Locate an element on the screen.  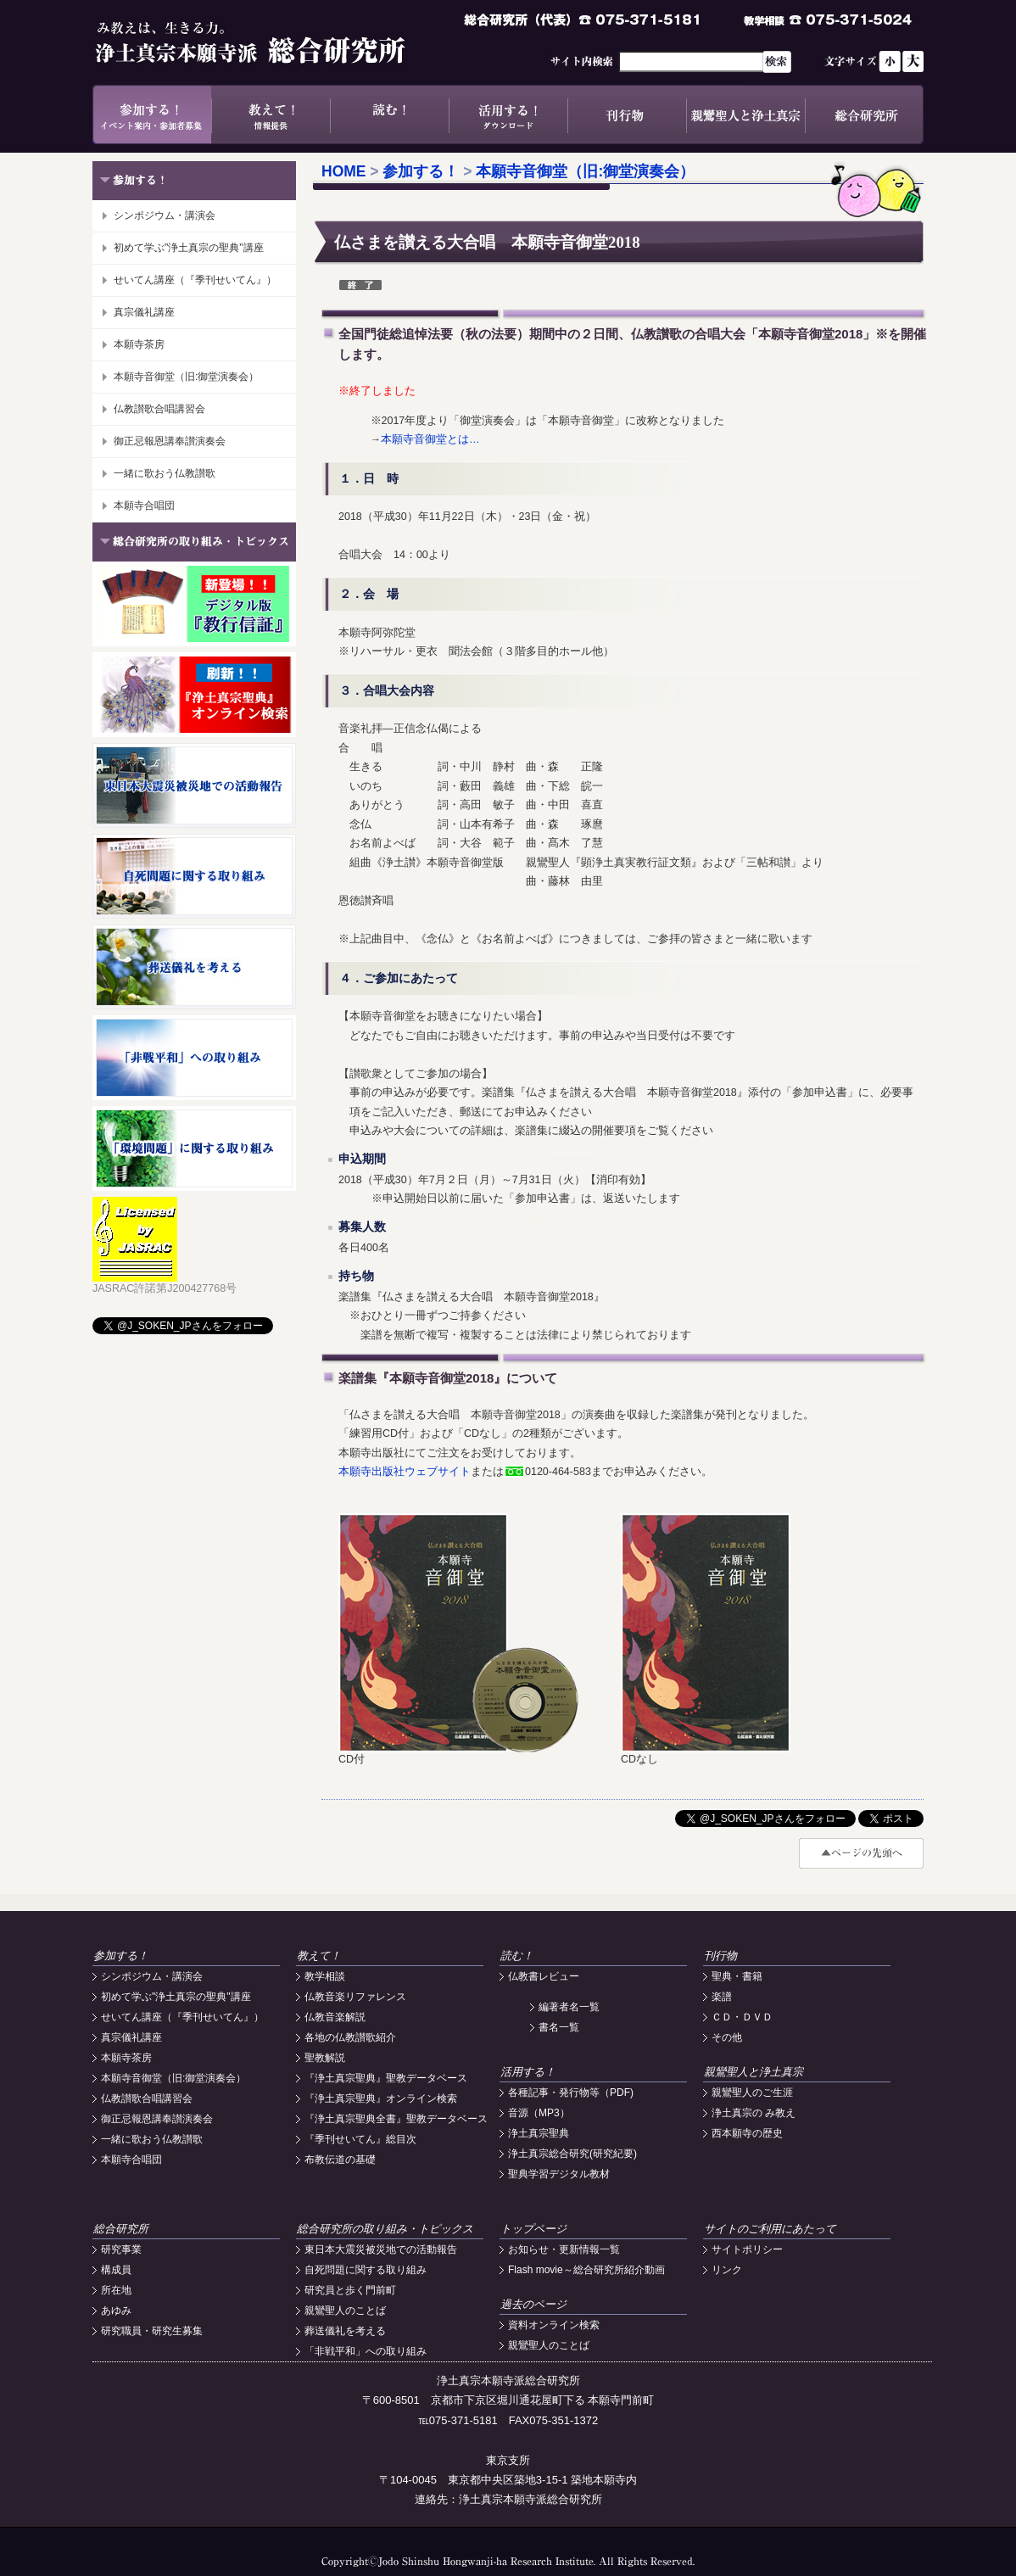
本願寺音御堂（旧:御堂演奏会） is located at coordinates (186, 377).